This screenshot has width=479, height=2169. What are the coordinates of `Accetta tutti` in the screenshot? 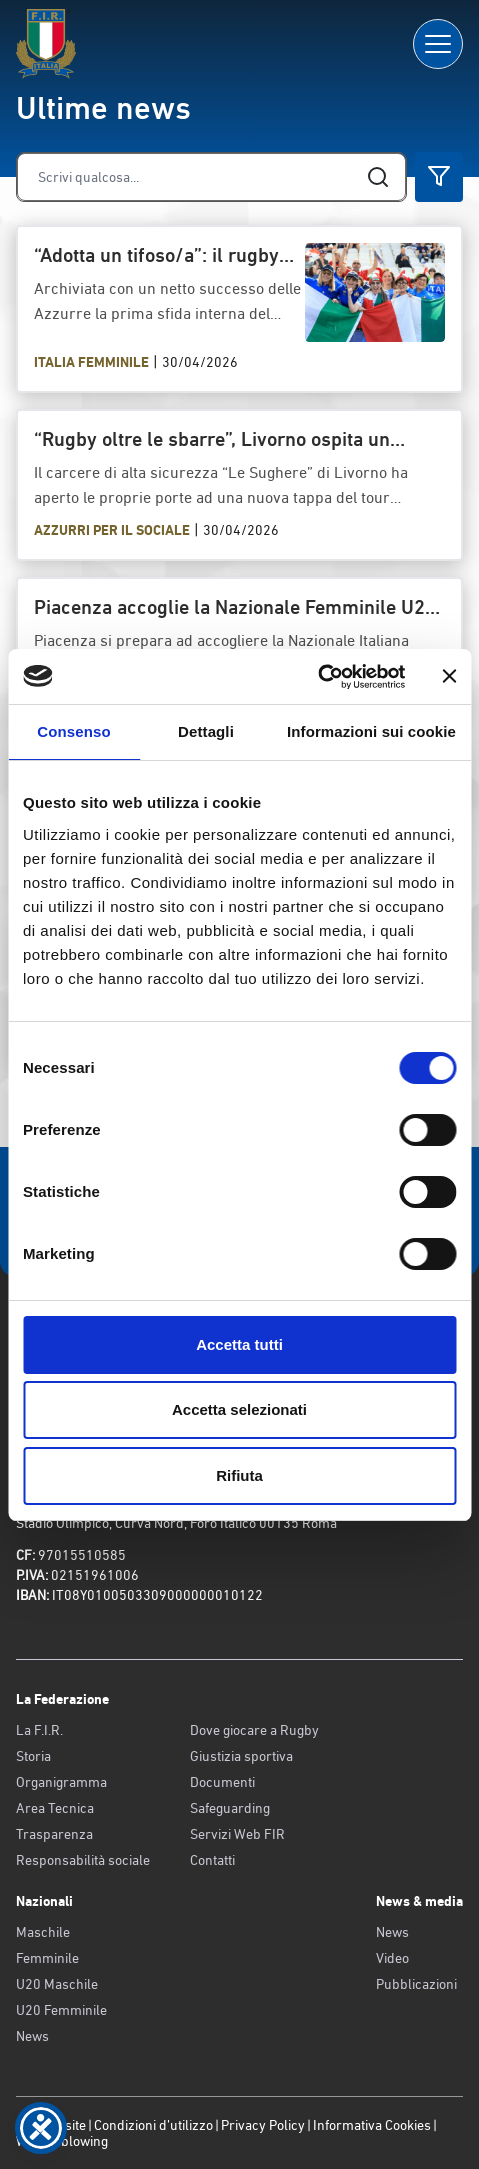 It's located at (239, 1344).